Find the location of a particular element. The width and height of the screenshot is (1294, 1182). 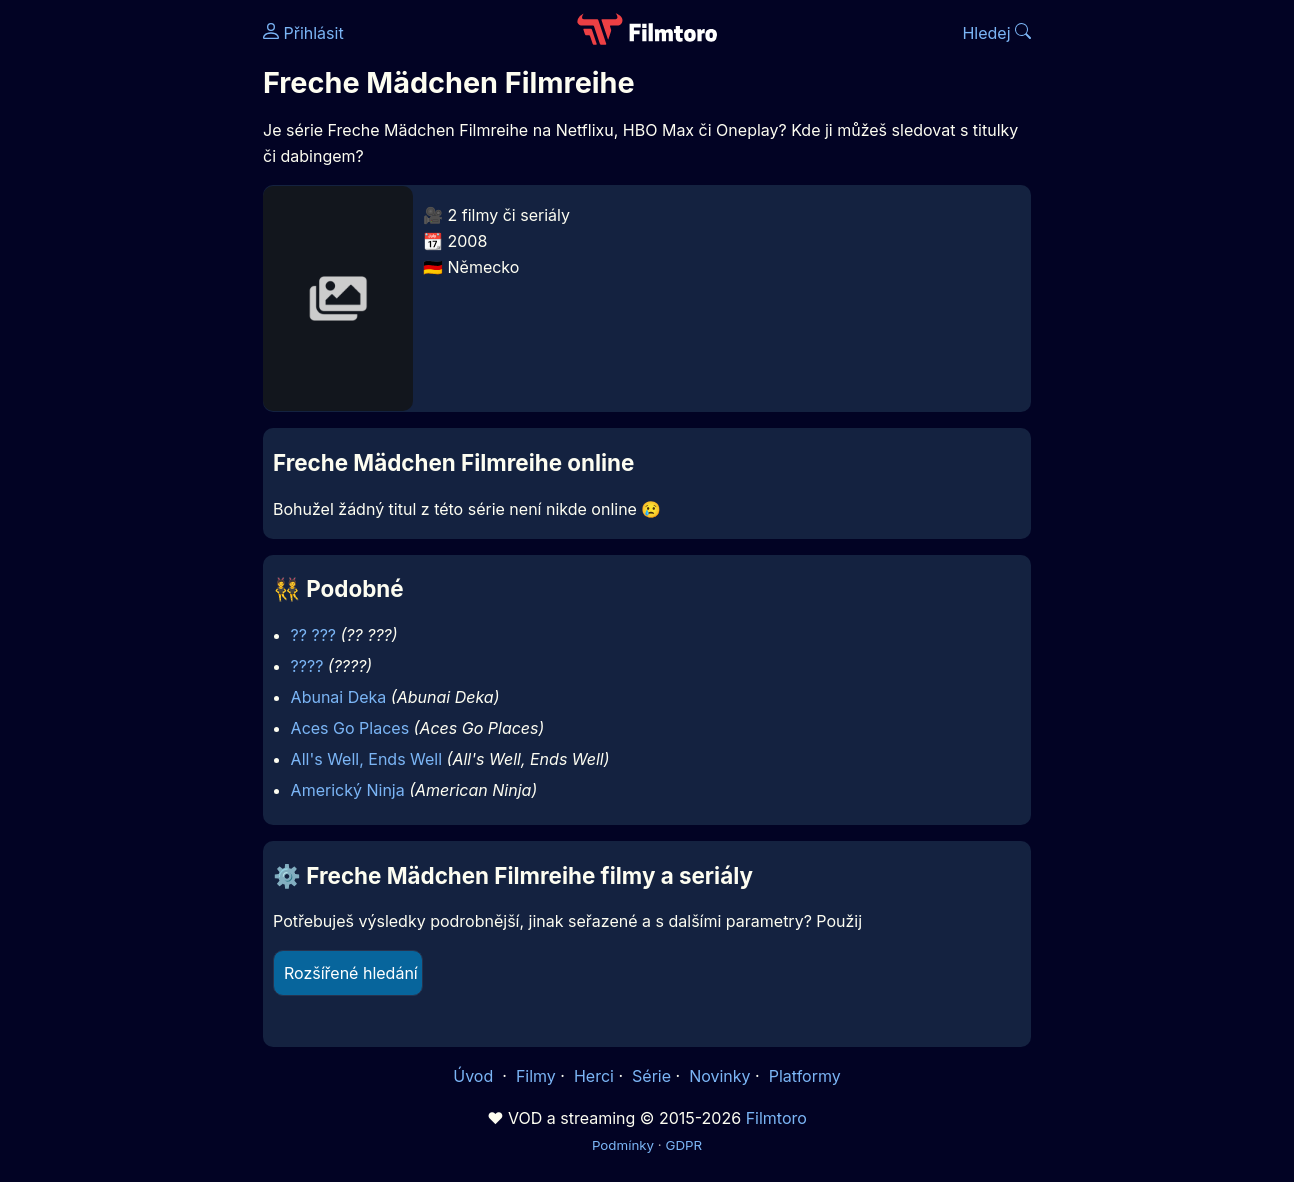

Filmy is located at coordinates (536, 1076).